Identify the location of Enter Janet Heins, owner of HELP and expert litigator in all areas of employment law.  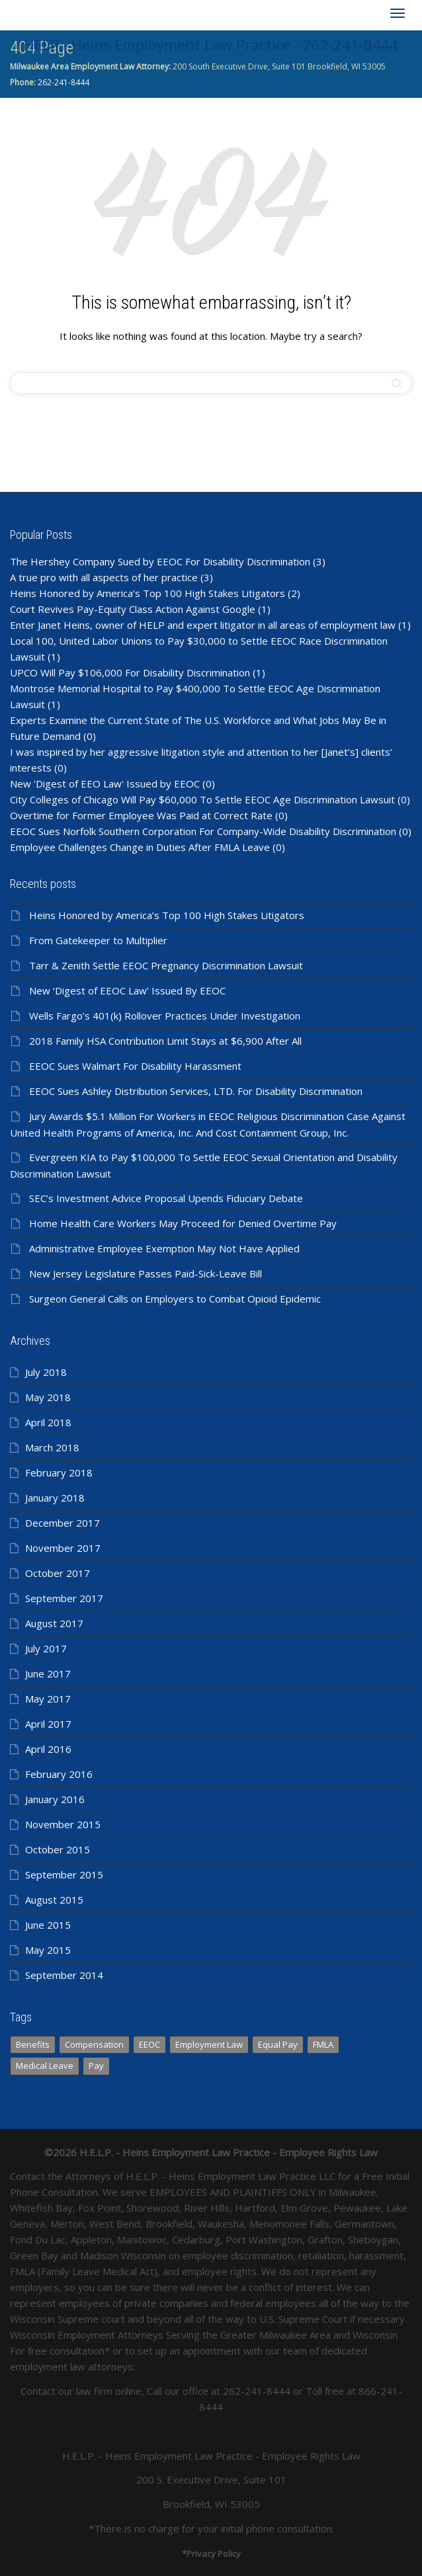
(203, 624).